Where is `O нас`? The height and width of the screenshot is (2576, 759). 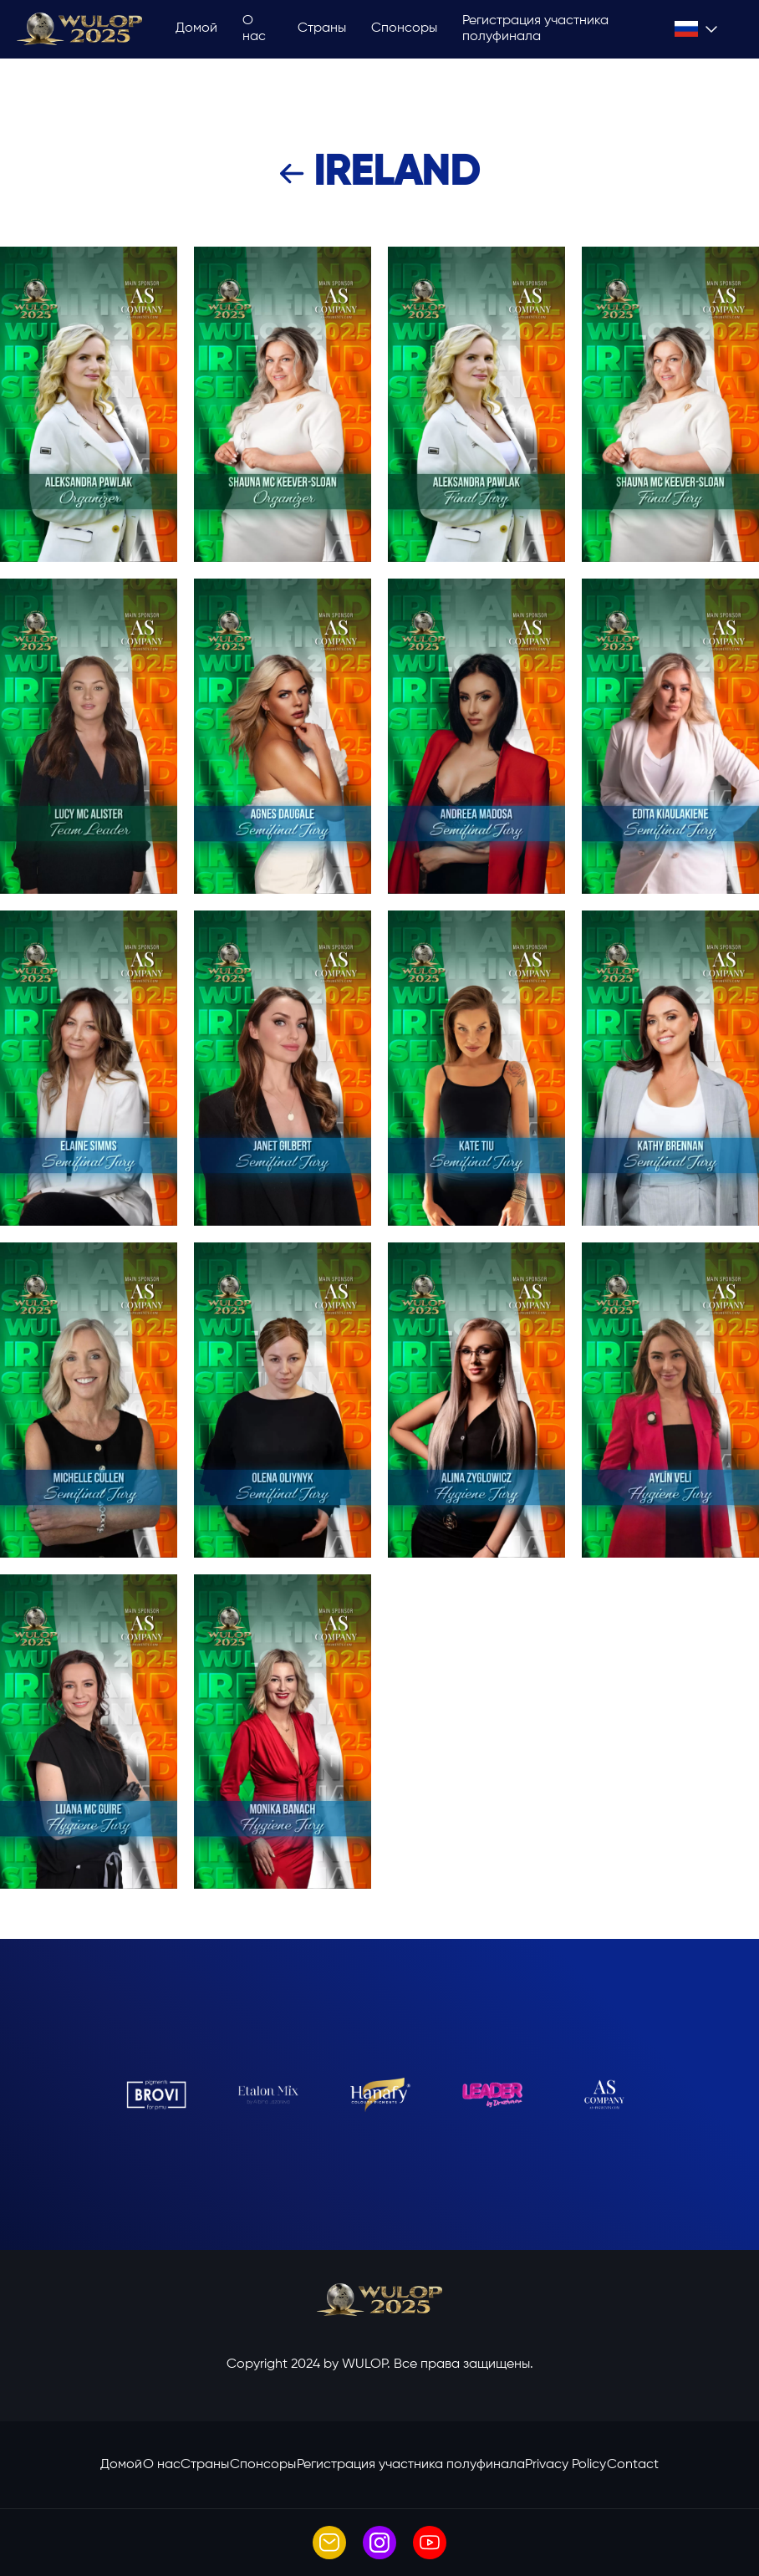 O нас is located at coordinates (254, 28).